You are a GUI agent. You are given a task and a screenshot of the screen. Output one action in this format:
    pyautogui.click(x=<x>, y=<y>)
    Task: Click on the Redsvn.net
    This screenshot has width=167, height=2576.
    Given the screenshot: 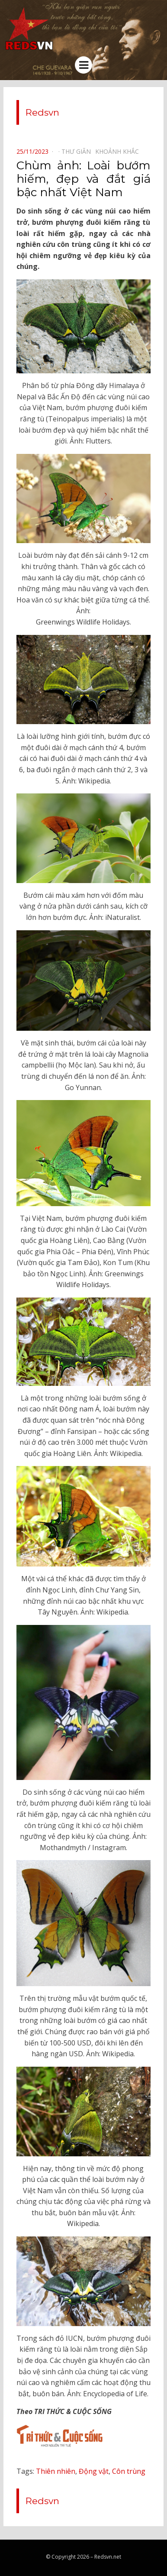 What is the action you would take?
    pyautogui.click(x=107, y=2556)
    